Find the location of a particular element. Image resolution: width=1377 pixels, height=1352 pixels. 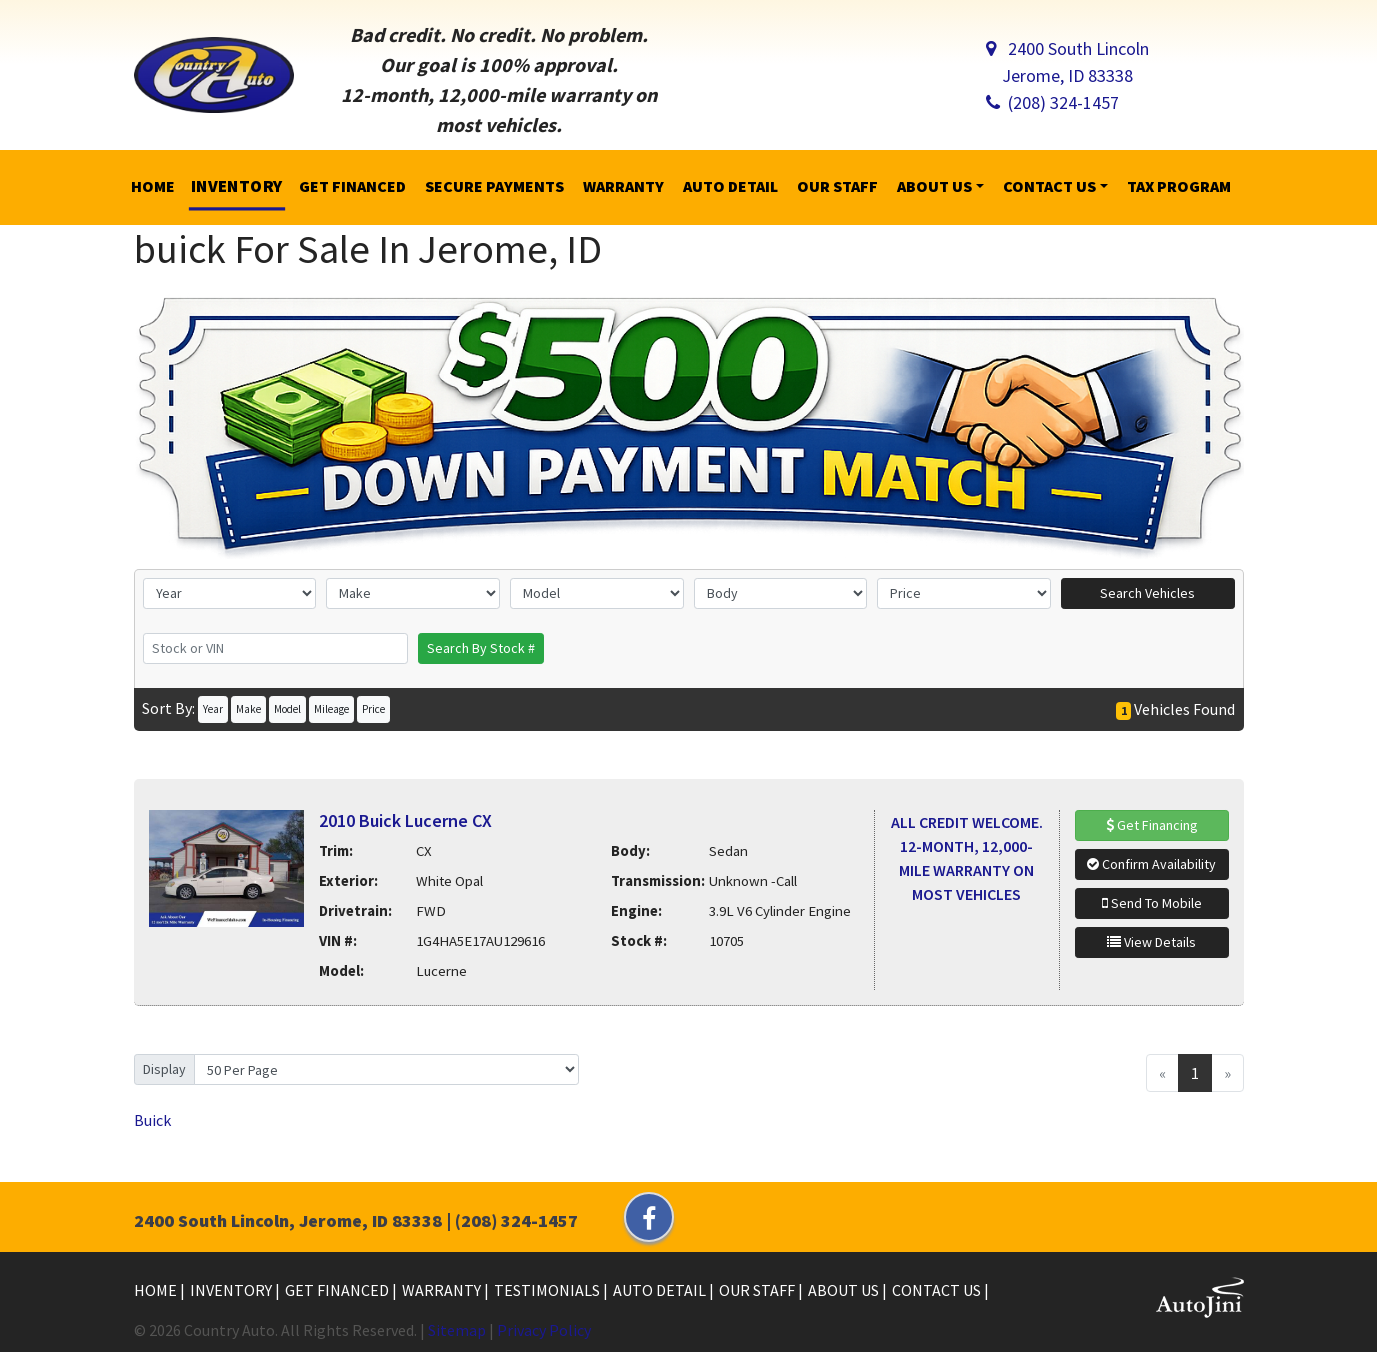

Send To Mobile is located at coordinates (1152, 903).